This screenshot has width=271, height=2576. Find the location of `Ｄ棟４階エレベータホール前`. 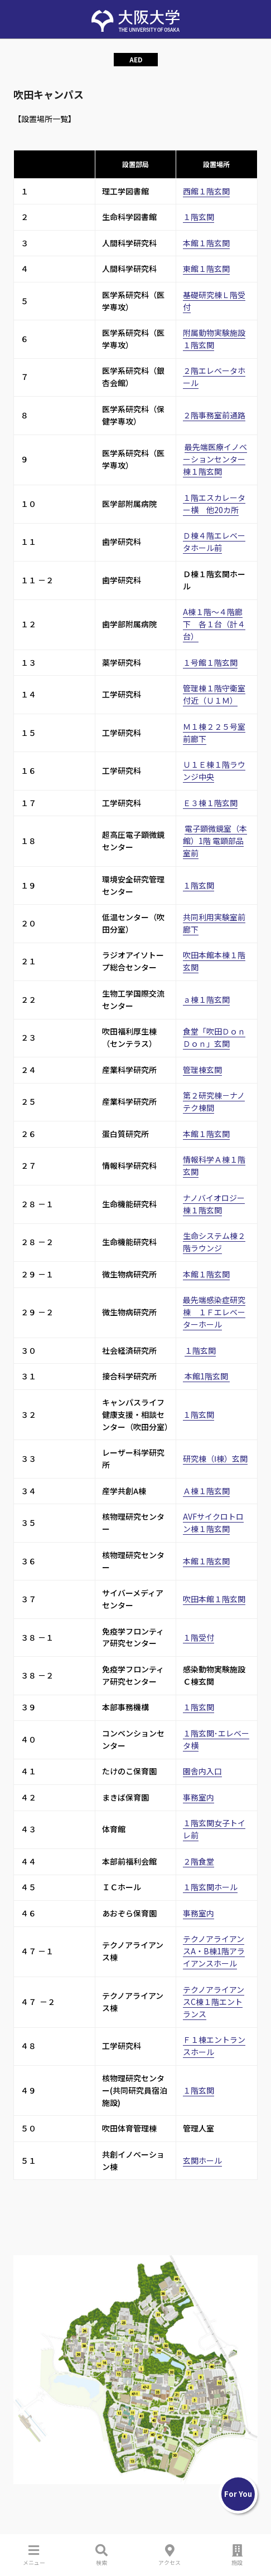

Ｄ棟４階エレベータホール前 is located at coordinates (214, 541).